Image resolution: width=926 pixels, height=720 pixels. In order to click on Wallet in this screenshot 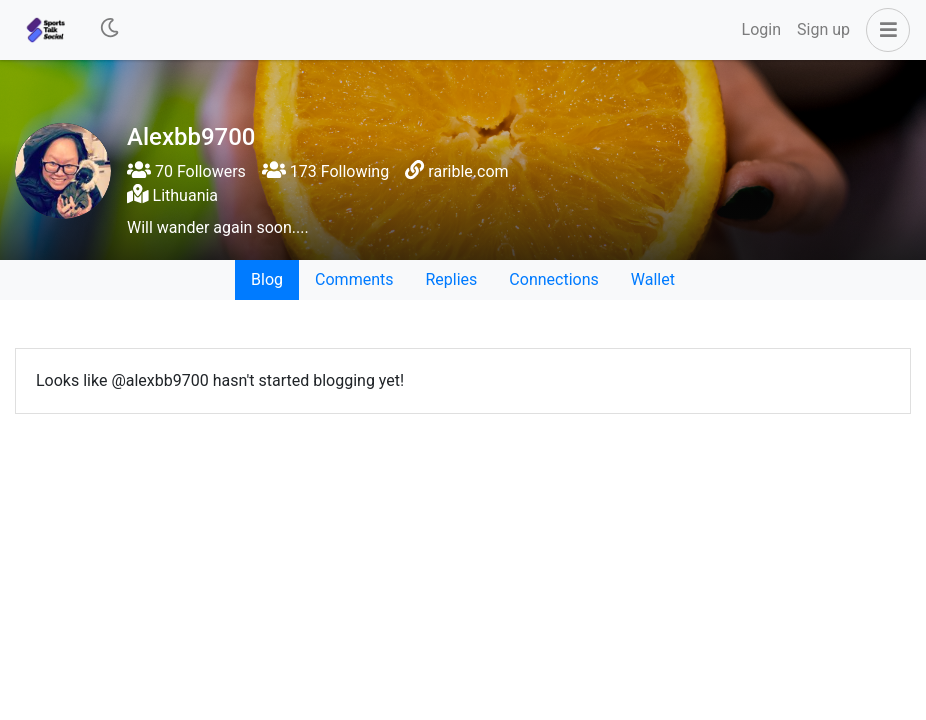, I will do `click(653, 279)`.